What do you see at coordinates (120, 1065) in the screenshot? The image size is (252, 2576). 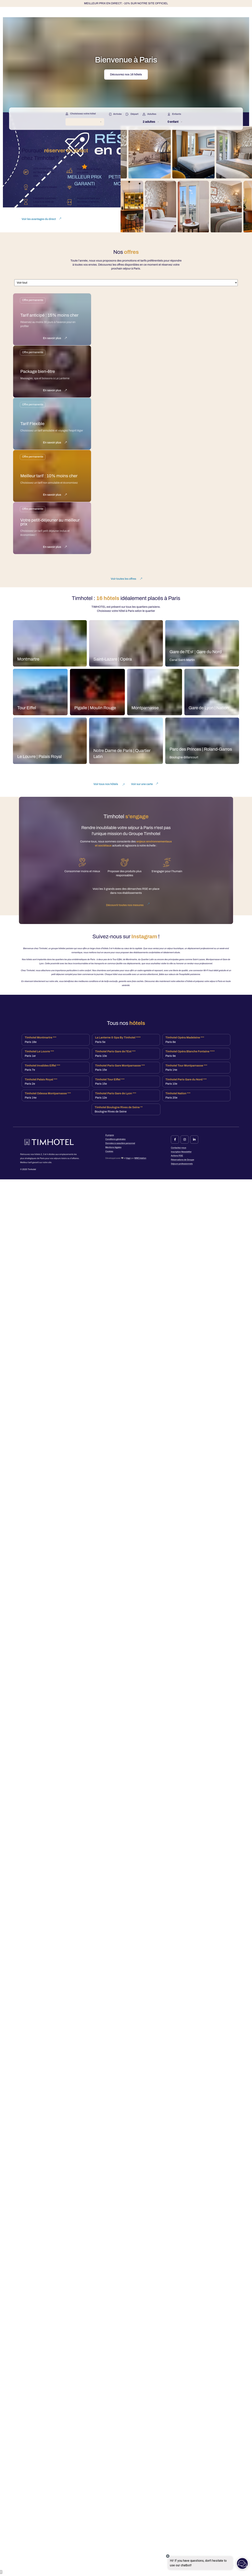 I see `Timhotel Paris Gare Montparnasse ***` at bounding box center [120, 1065].